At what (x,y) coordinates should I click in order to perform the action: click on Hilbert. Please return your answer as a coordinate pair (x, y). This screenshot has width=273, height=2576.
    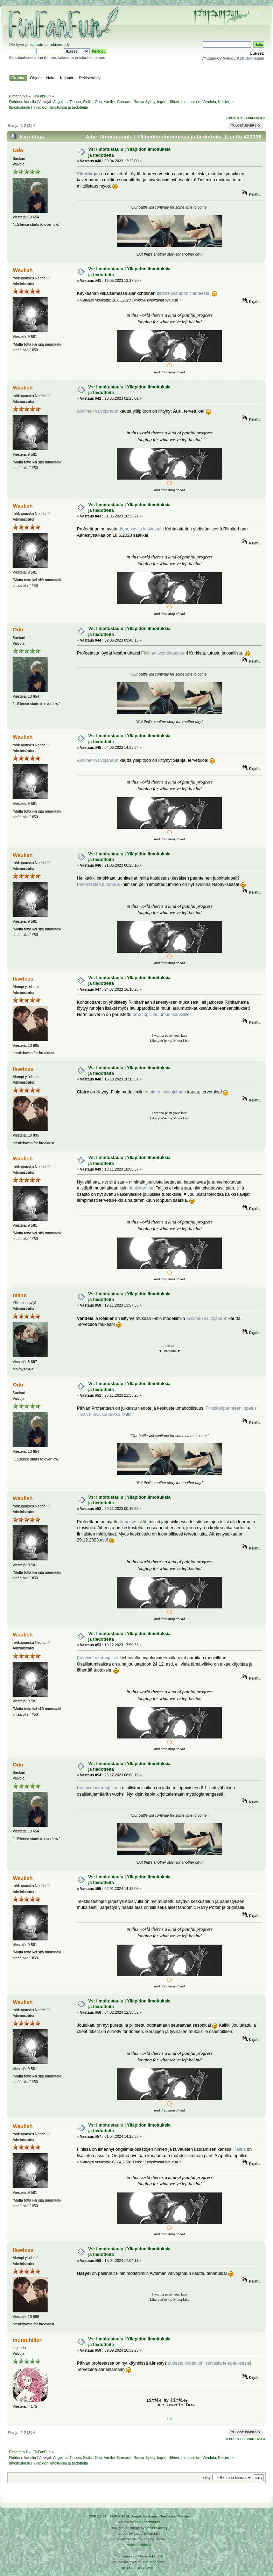
    Looking at the image, I should click on (173, 102).